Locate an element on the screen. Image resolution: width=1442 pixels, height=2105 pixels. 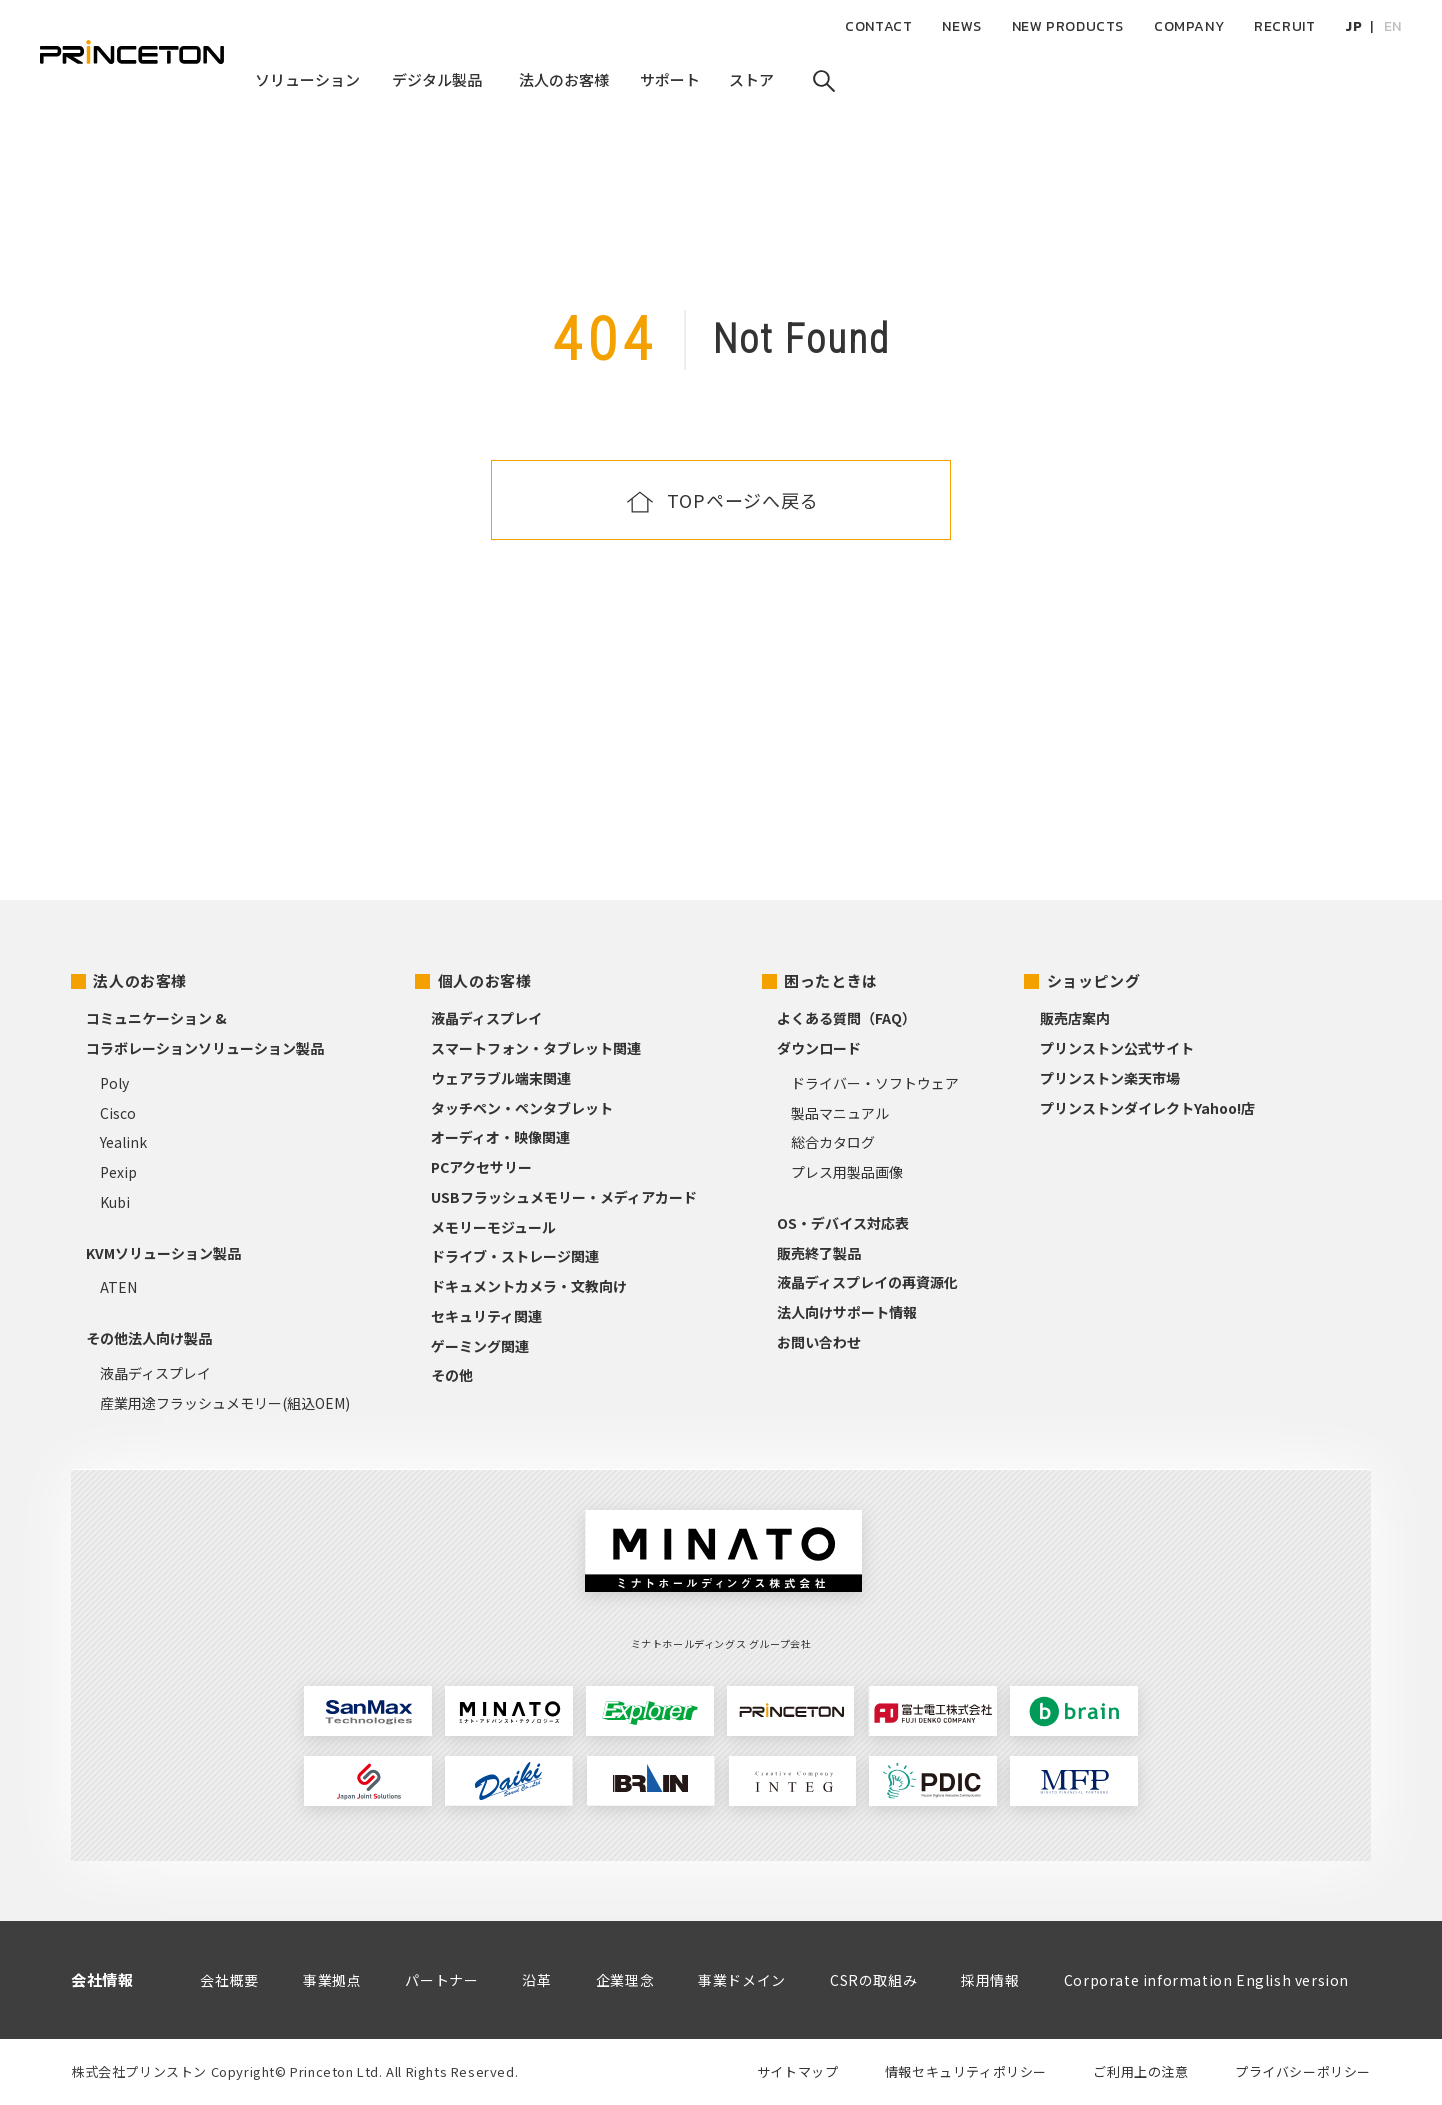
企業理念 is located at coordinates (625, 1980).